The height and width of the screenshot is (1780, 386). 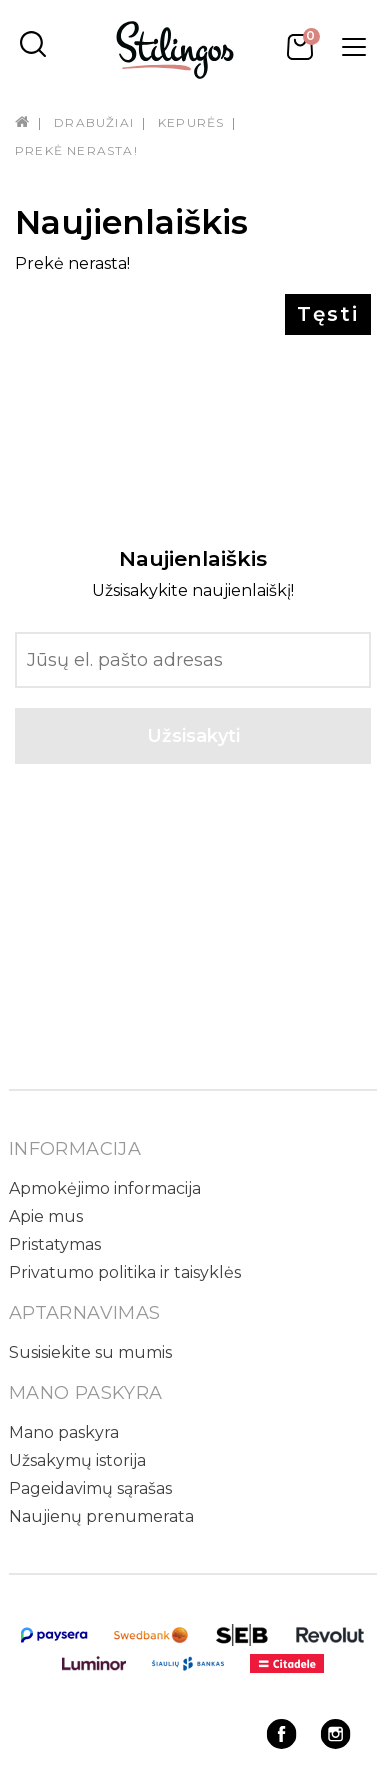 What do you see at coordinates (55, 1244) in the screenshot?
I see `Pristatymas` at bounding box center [55, 1244].